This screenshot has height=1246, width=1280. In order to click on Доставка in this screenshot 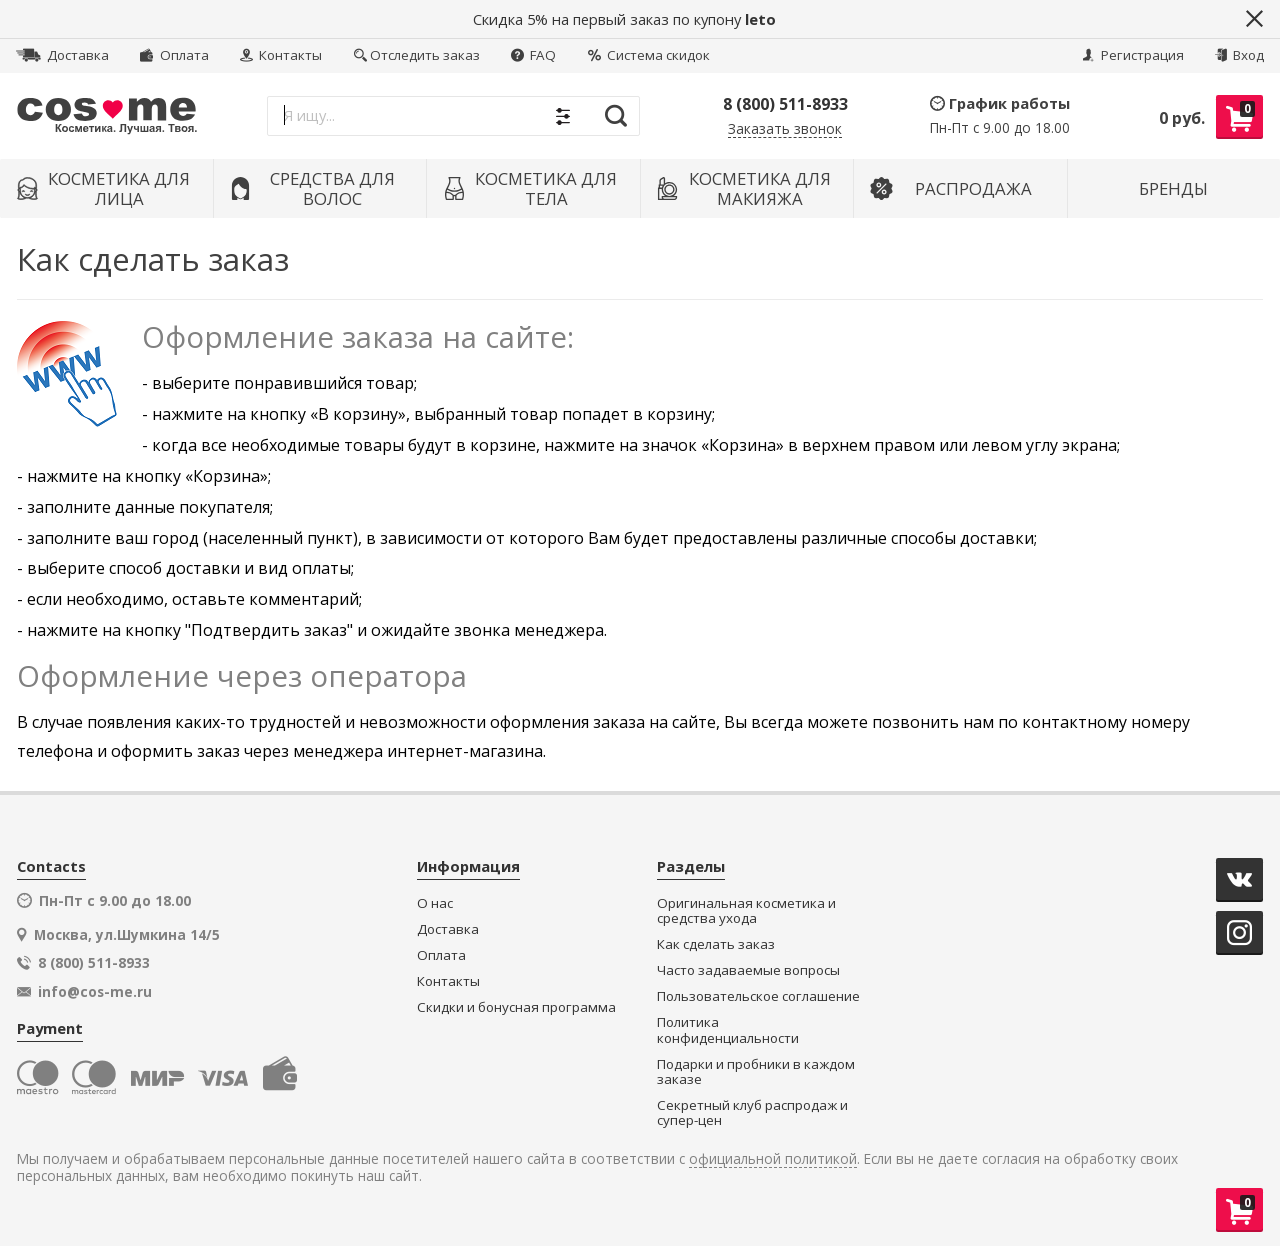, I will do `click(62, 55)`.